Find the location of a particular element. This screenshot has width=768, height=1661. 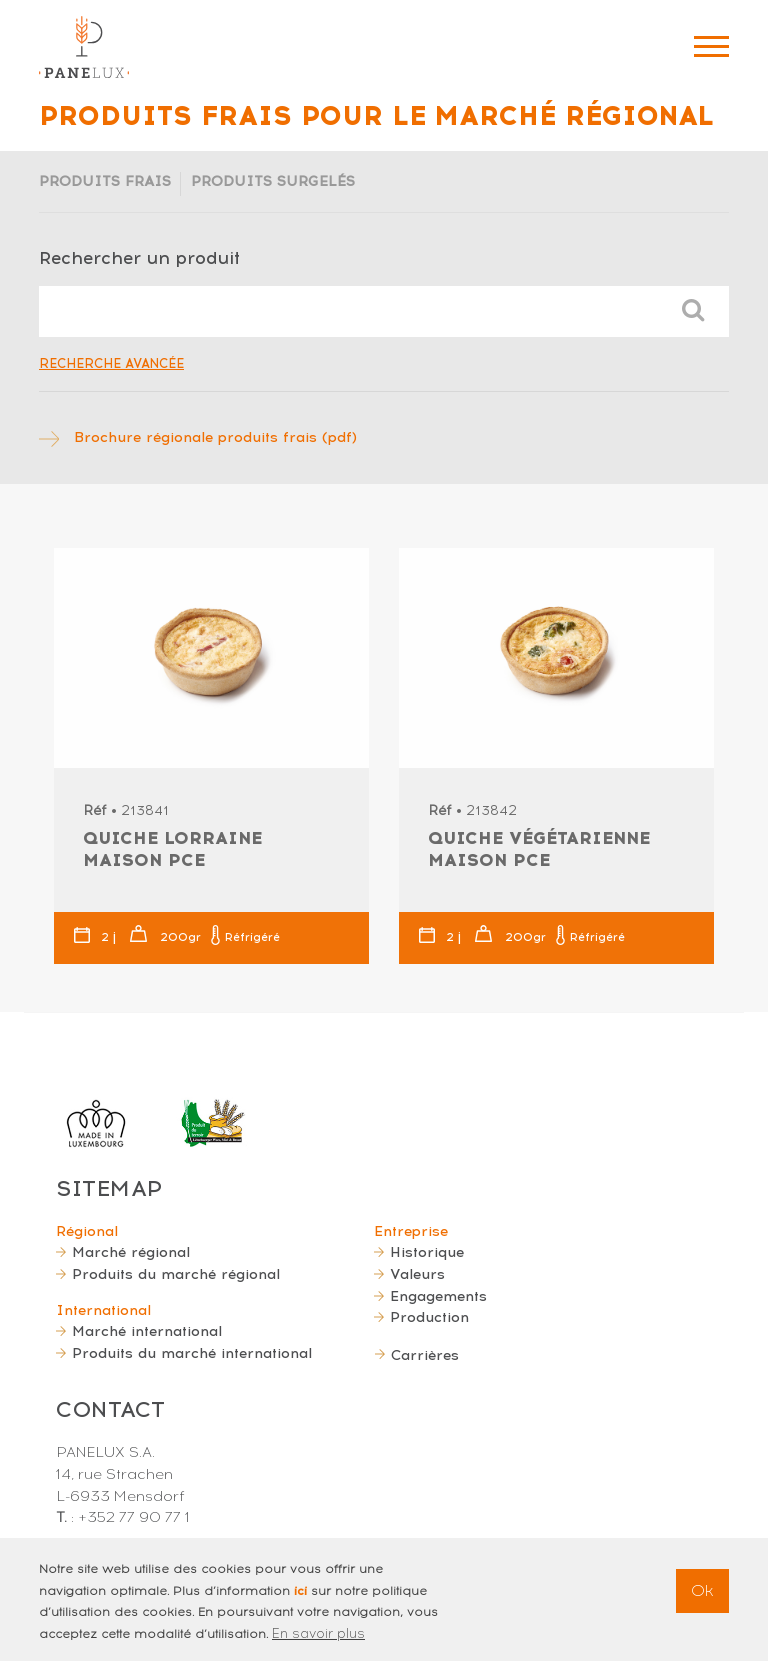

Historique is located at coordinates (427, 1252).